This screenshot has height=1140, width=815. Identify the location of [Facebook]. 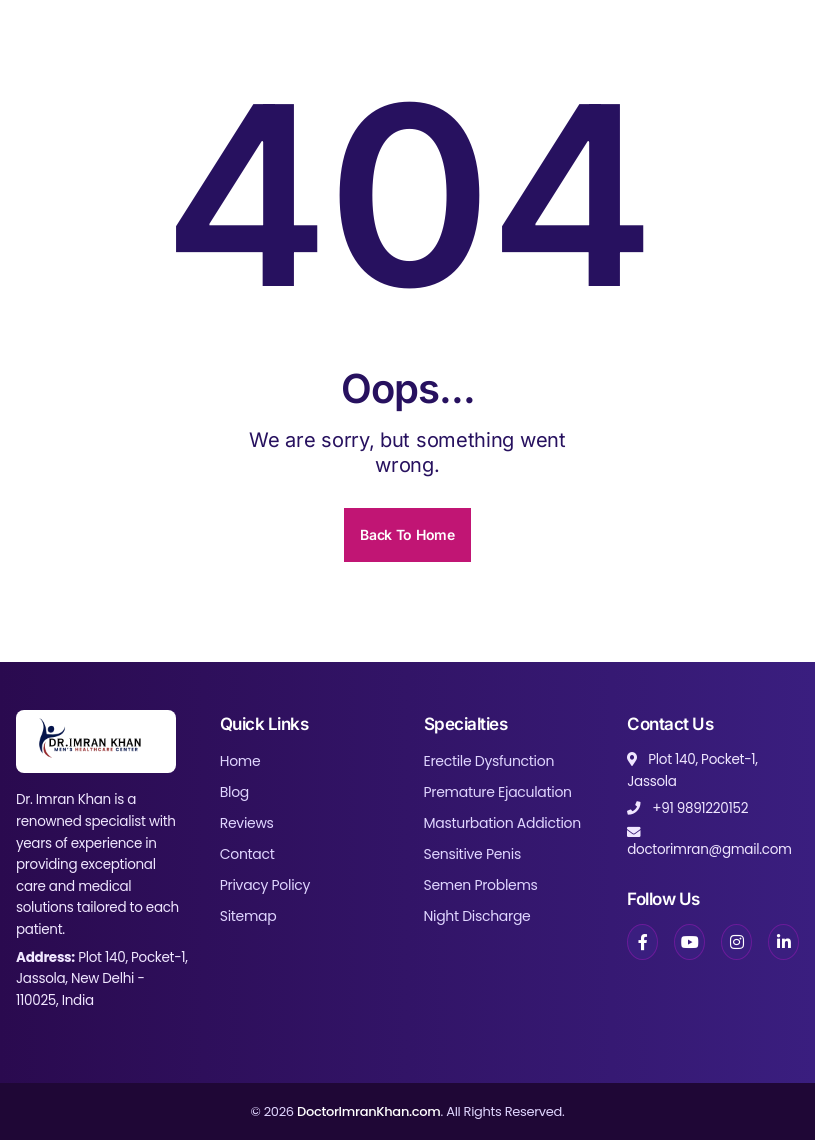
(642, 942).